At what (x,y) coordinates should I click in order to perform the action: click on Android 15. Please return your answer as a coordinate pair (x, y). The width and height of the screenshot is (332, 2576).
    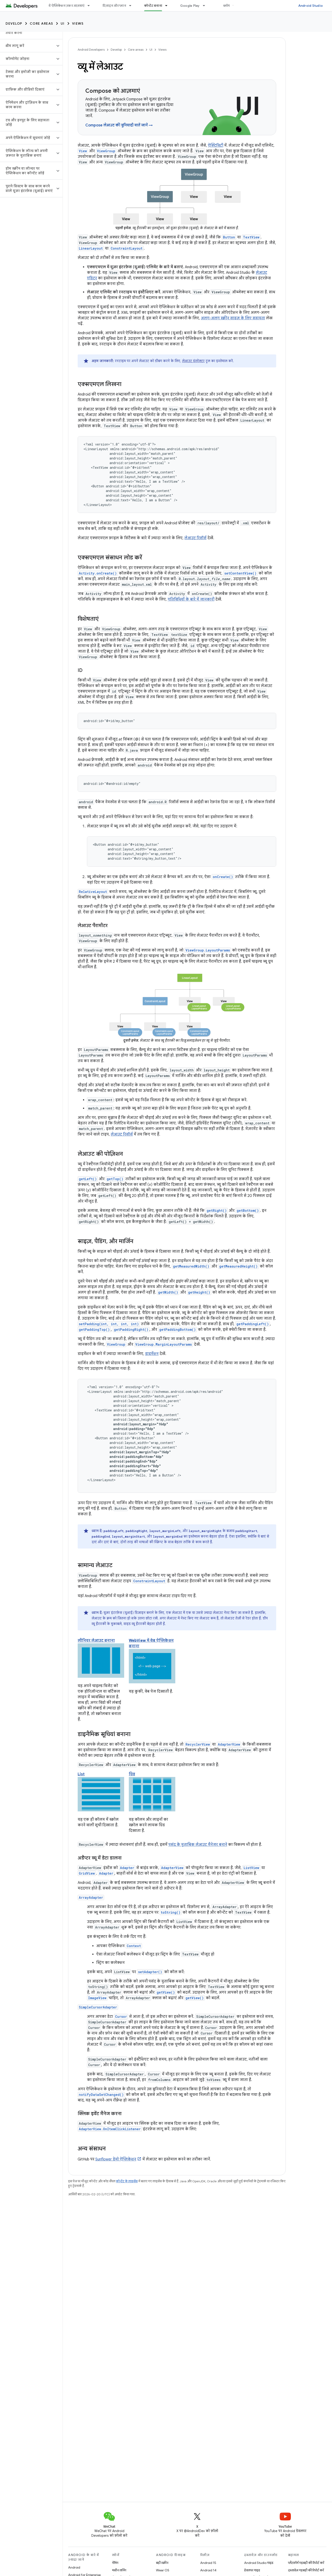
    Looking at the image, I should click on (208, 2563).